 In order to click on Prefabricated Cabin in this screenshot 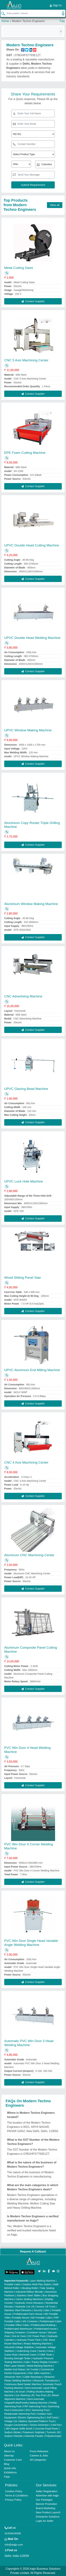, I will do `click(50, 2321)`.